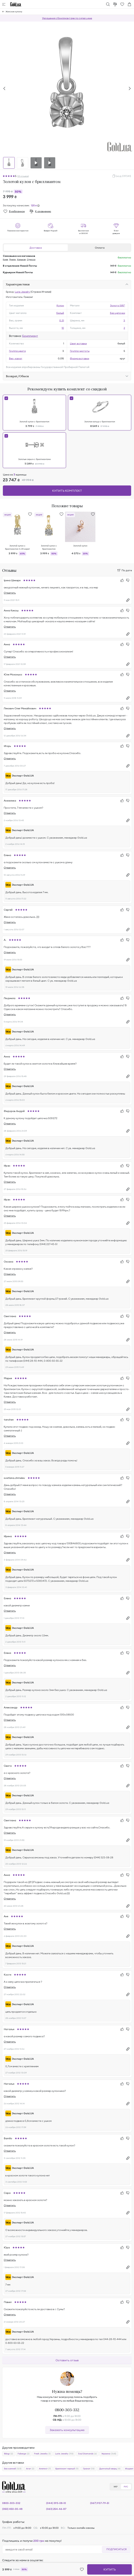 The image size is (134, 2576). Describe the element at coordinates (67, 18) in the screenshot. I see `Украшения с бриллиантами по супер цене` at that location.